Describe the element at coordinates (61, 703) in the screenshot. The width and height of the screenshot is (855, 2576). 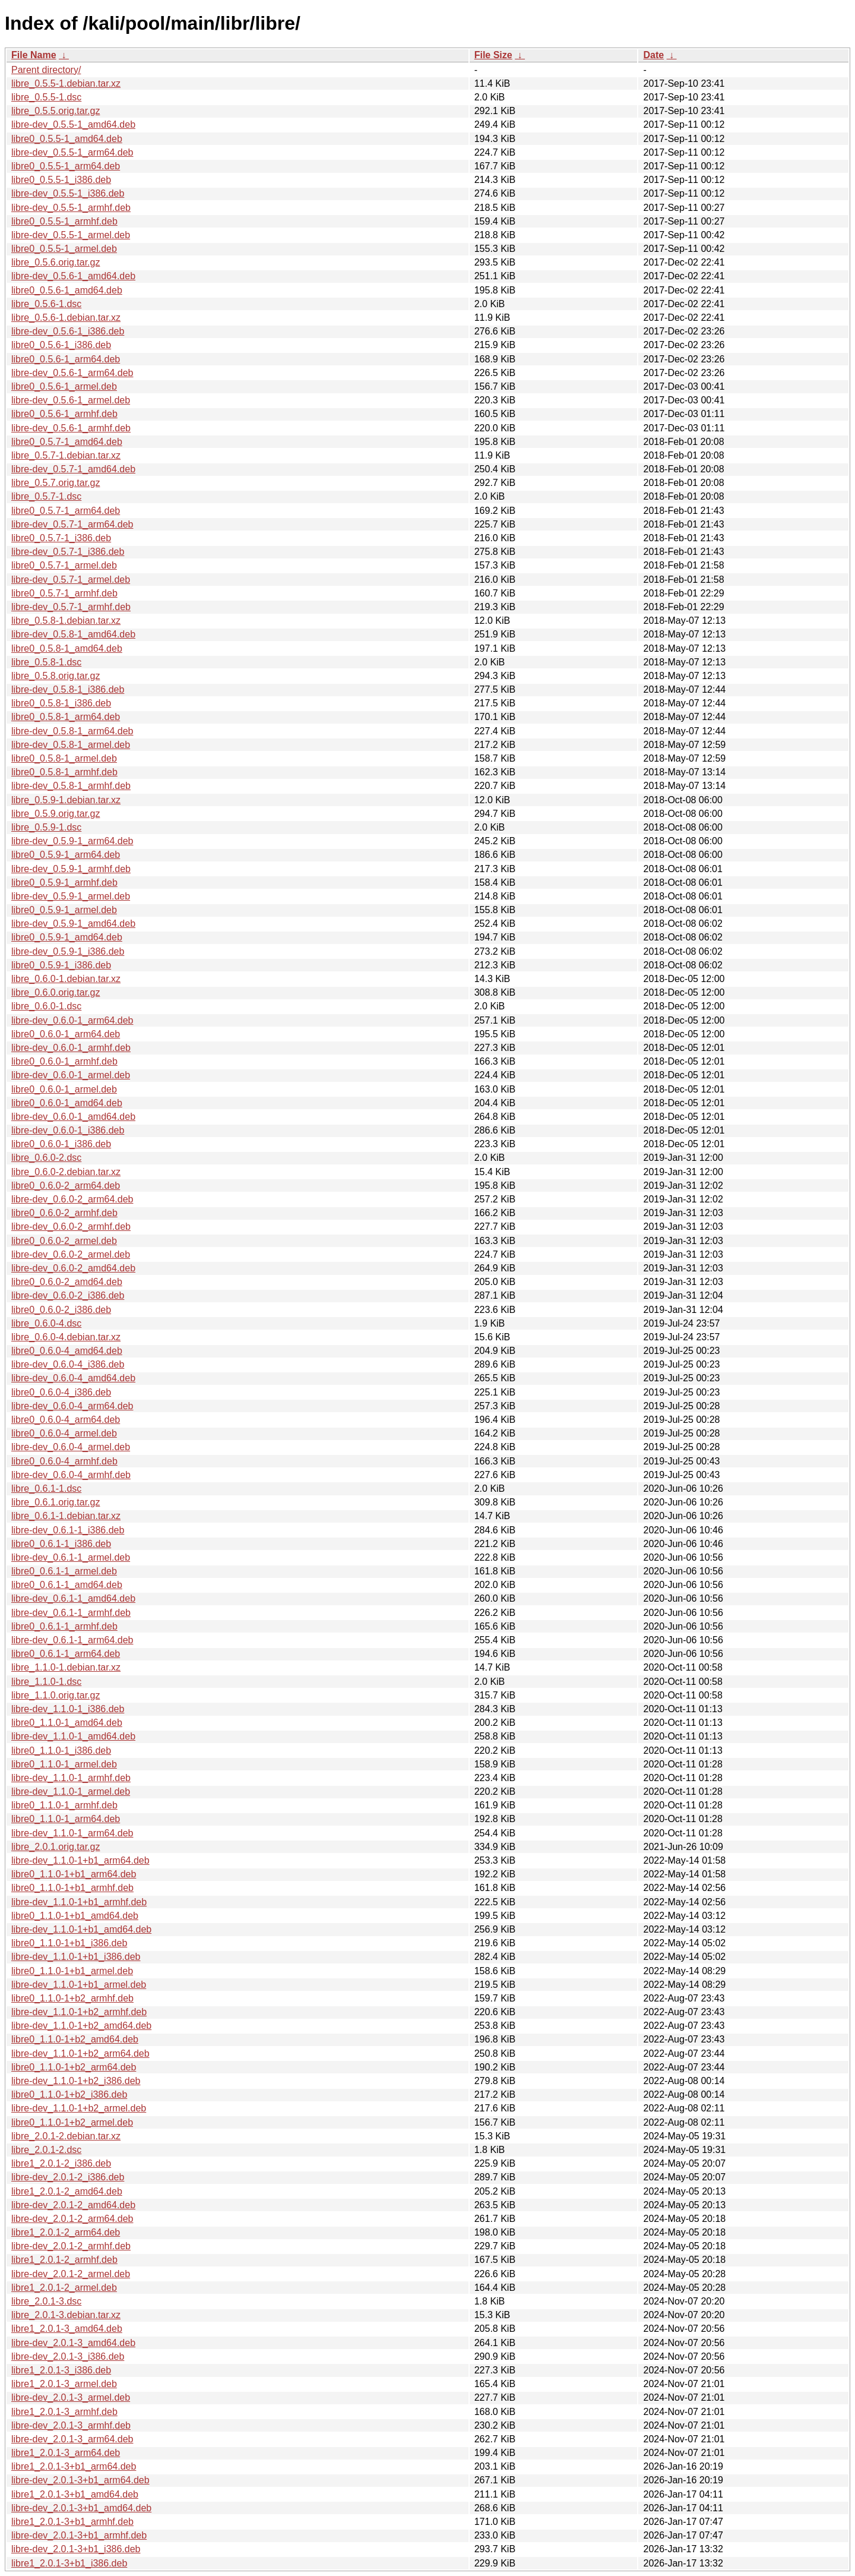
I see `libre0_0.5.8-1_i386.deb` at that location.